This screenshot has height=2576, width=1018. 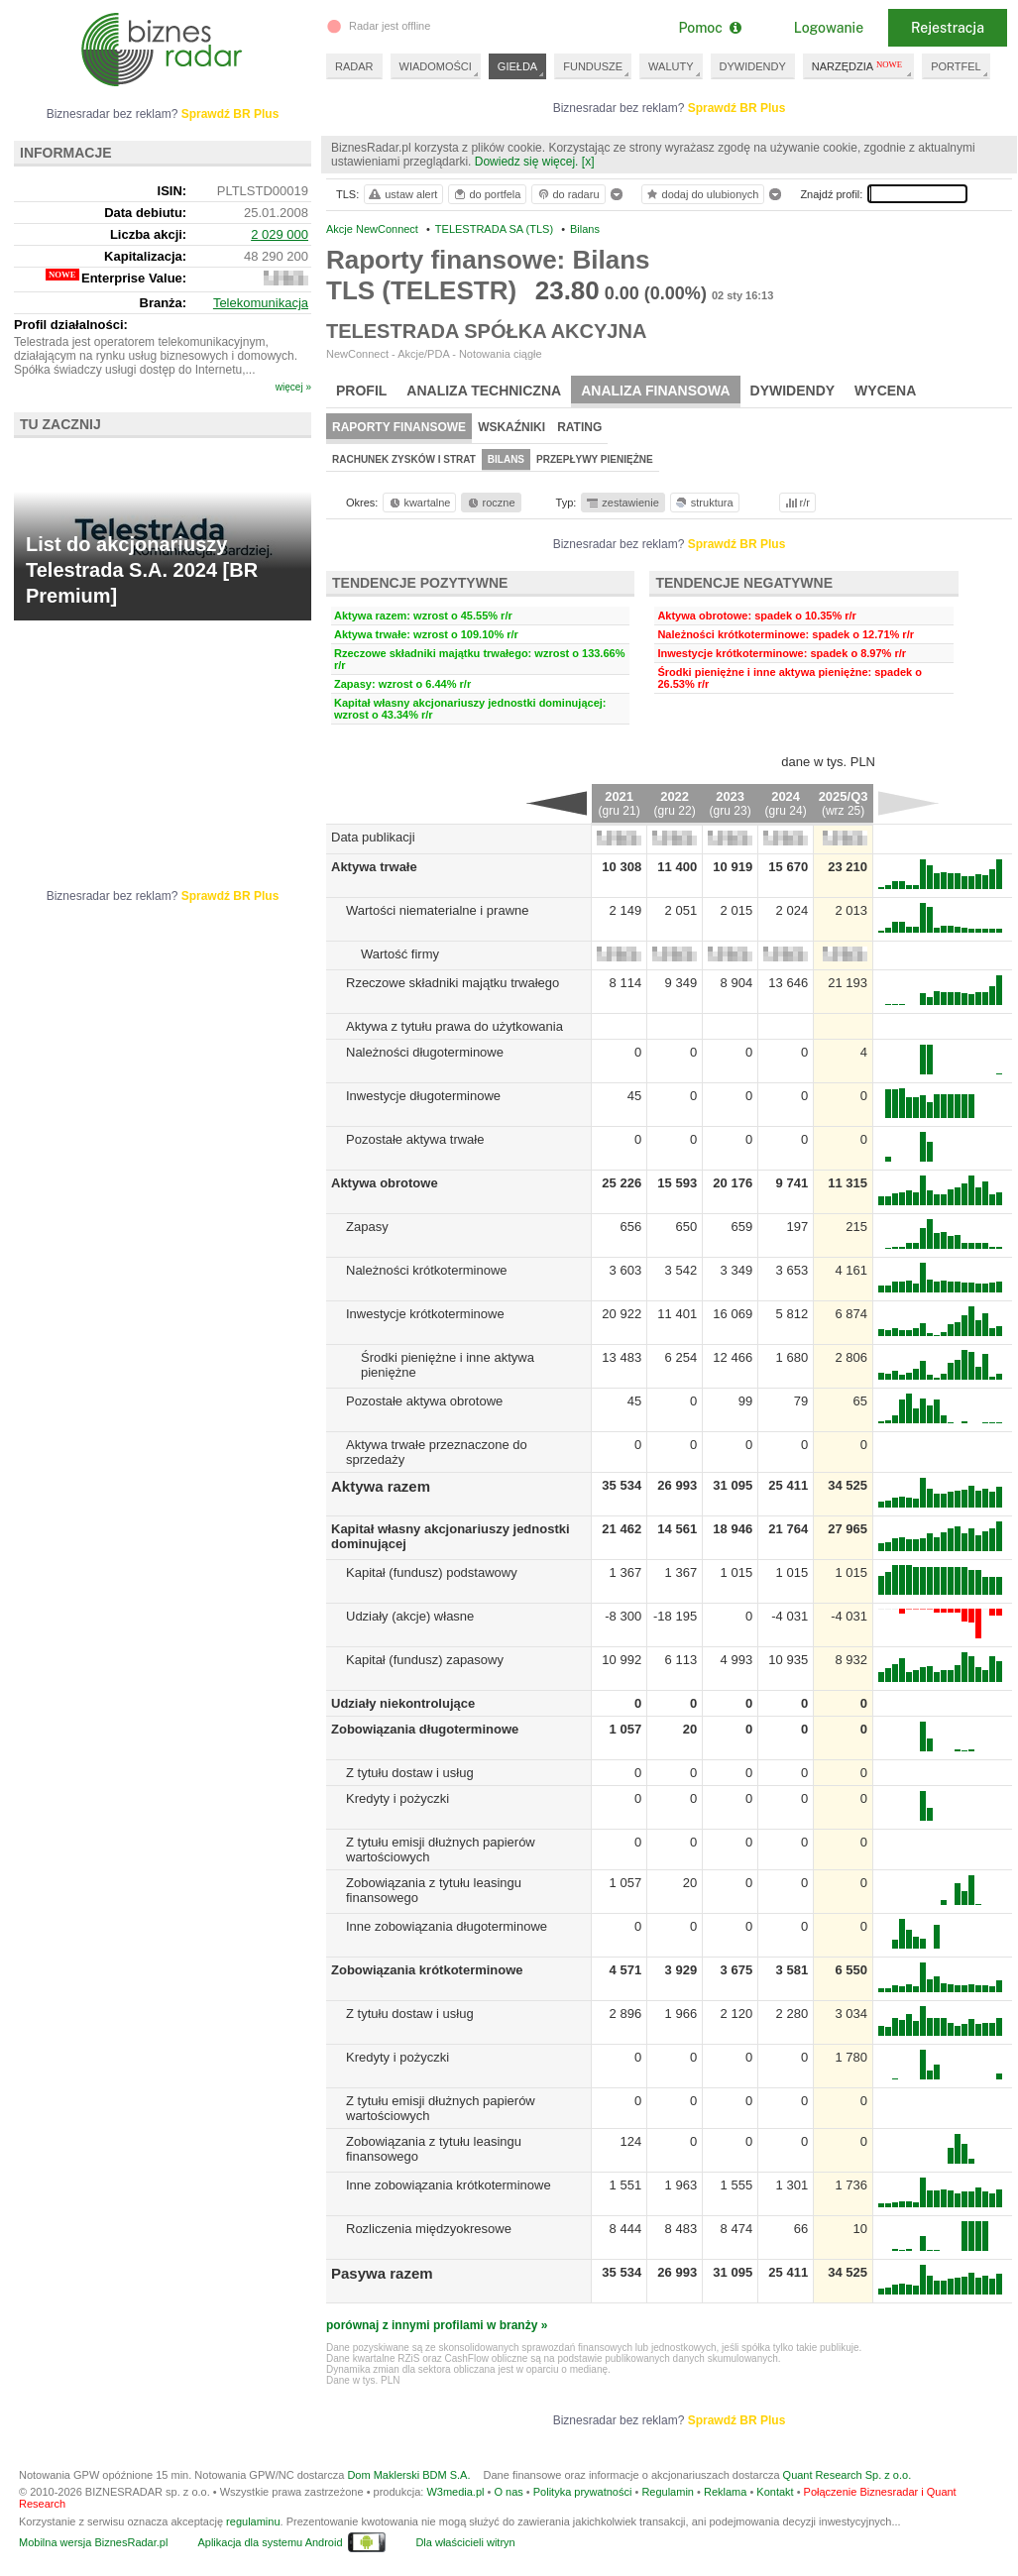 I want to click on Przepływy pieniężne, so click(x=594, y=459).